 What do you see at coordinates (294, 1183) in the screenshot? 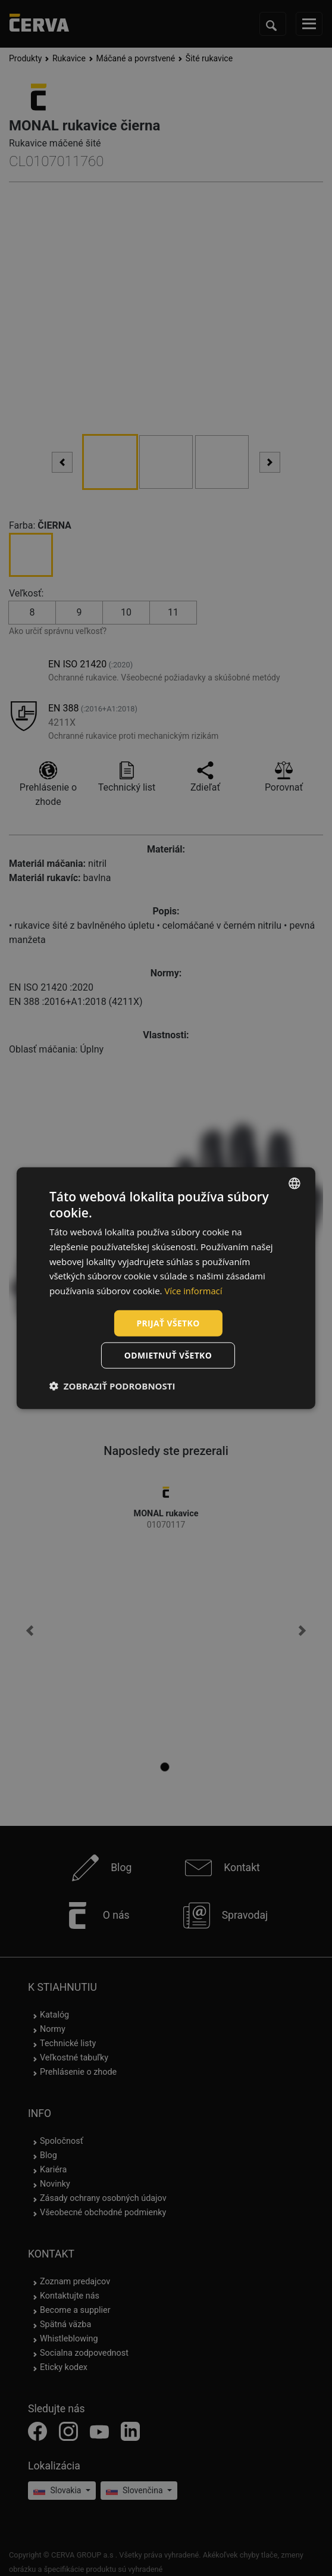
I see `[listbox]` at bounding box center [294, 1183].